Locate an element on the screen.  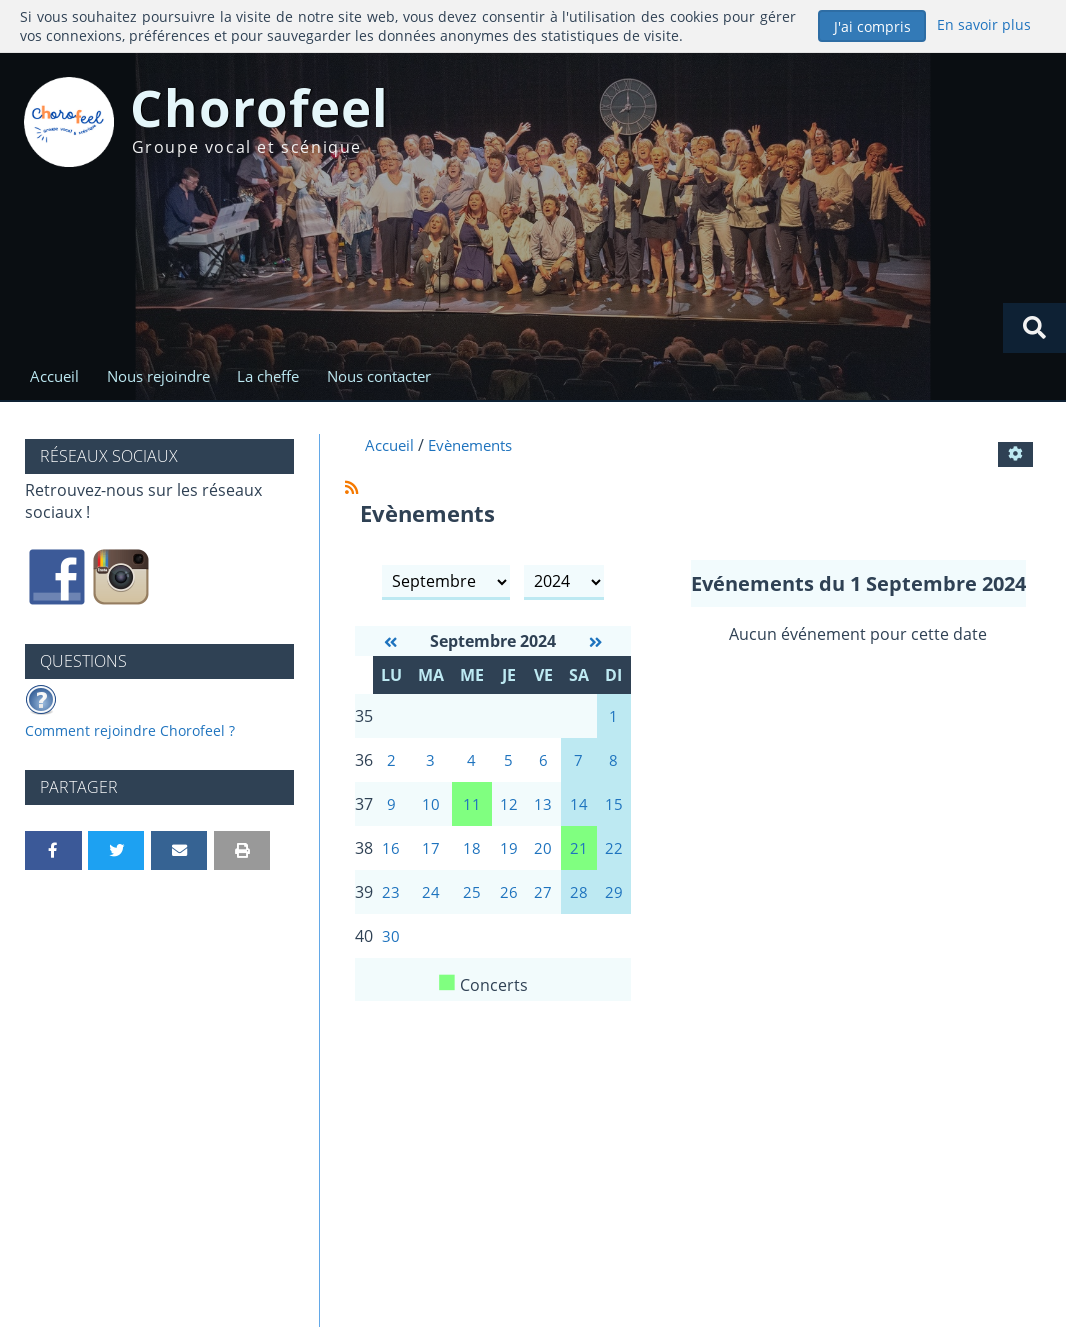
[Syndication] is located at coordinates (352, 490).